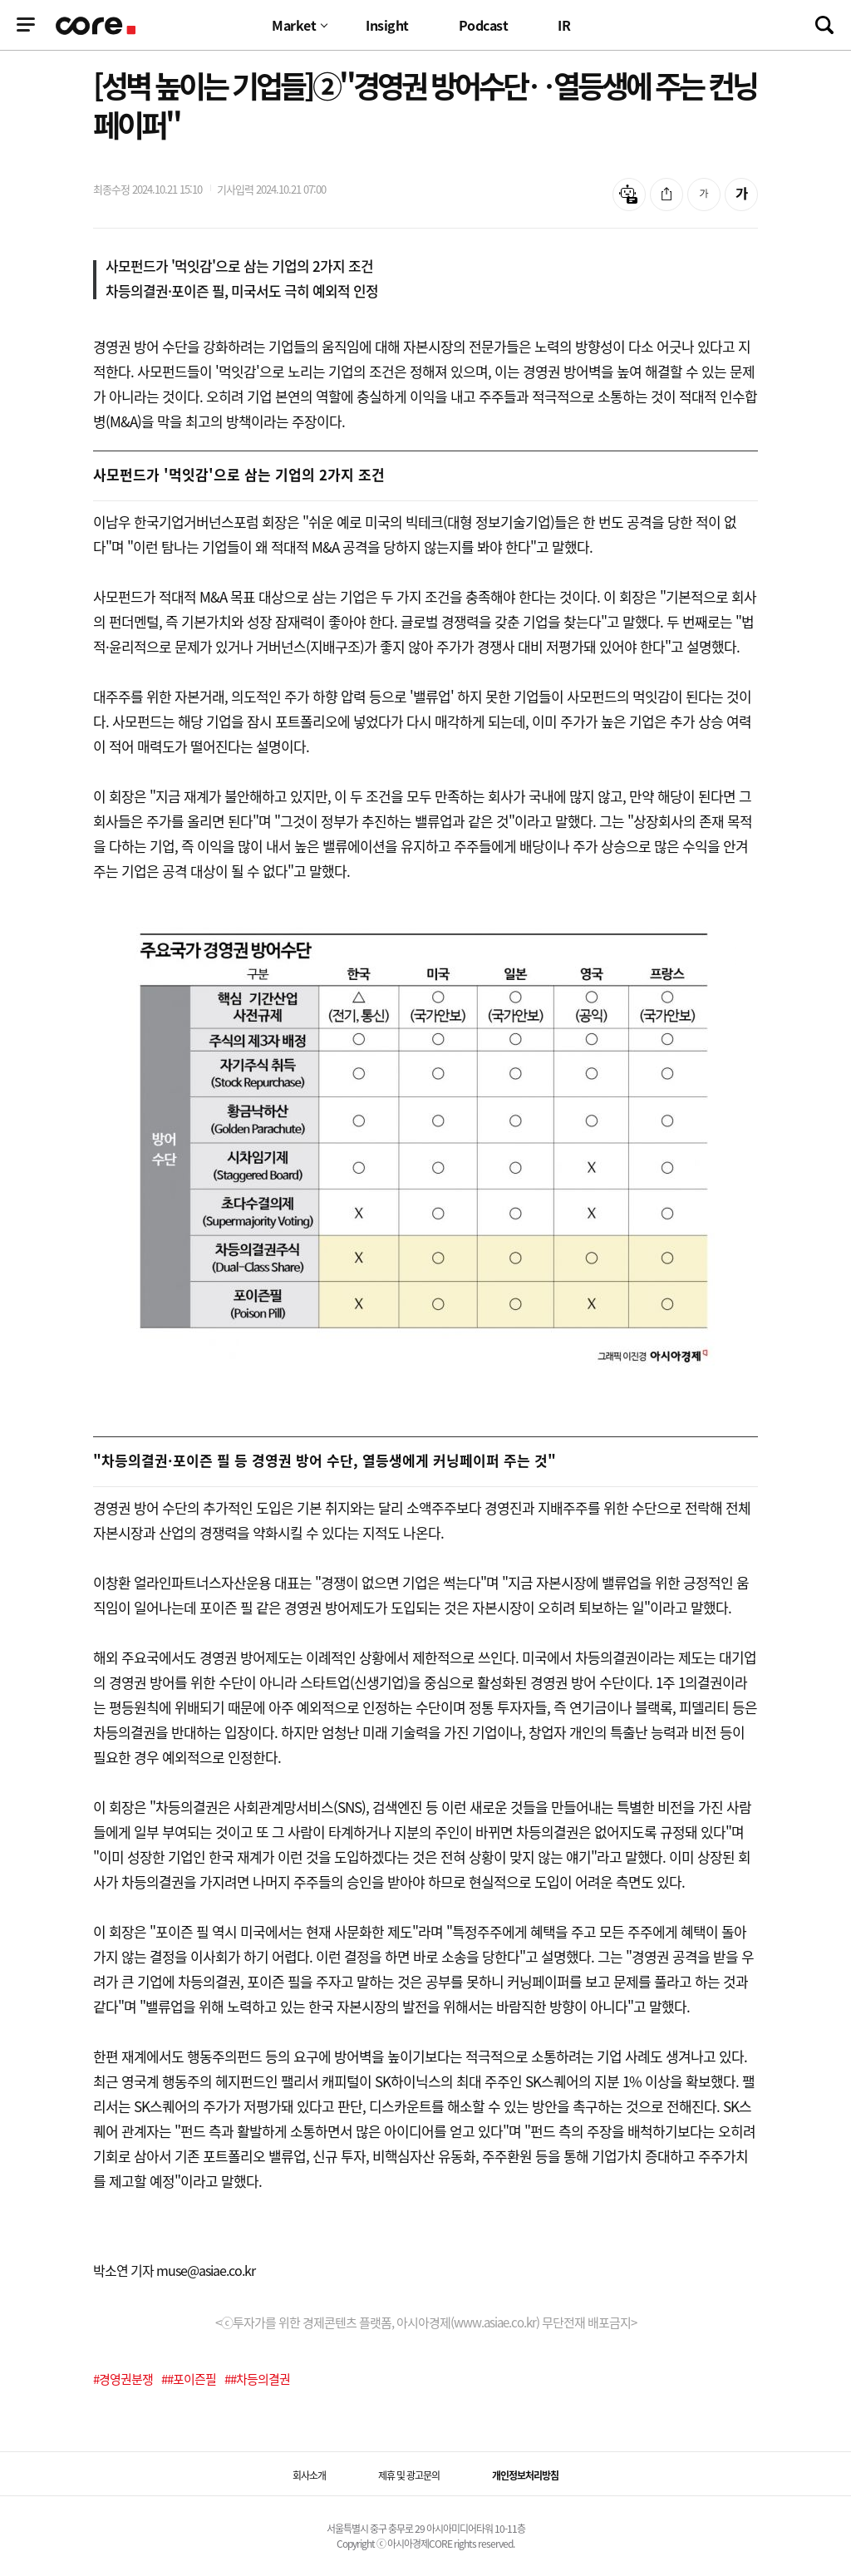 Image resolution: width=851 pixels, height=2576 pixels. Describe the element at coordinates (97, 26) in the screenshot. I see `기업정보 로고` at that location.